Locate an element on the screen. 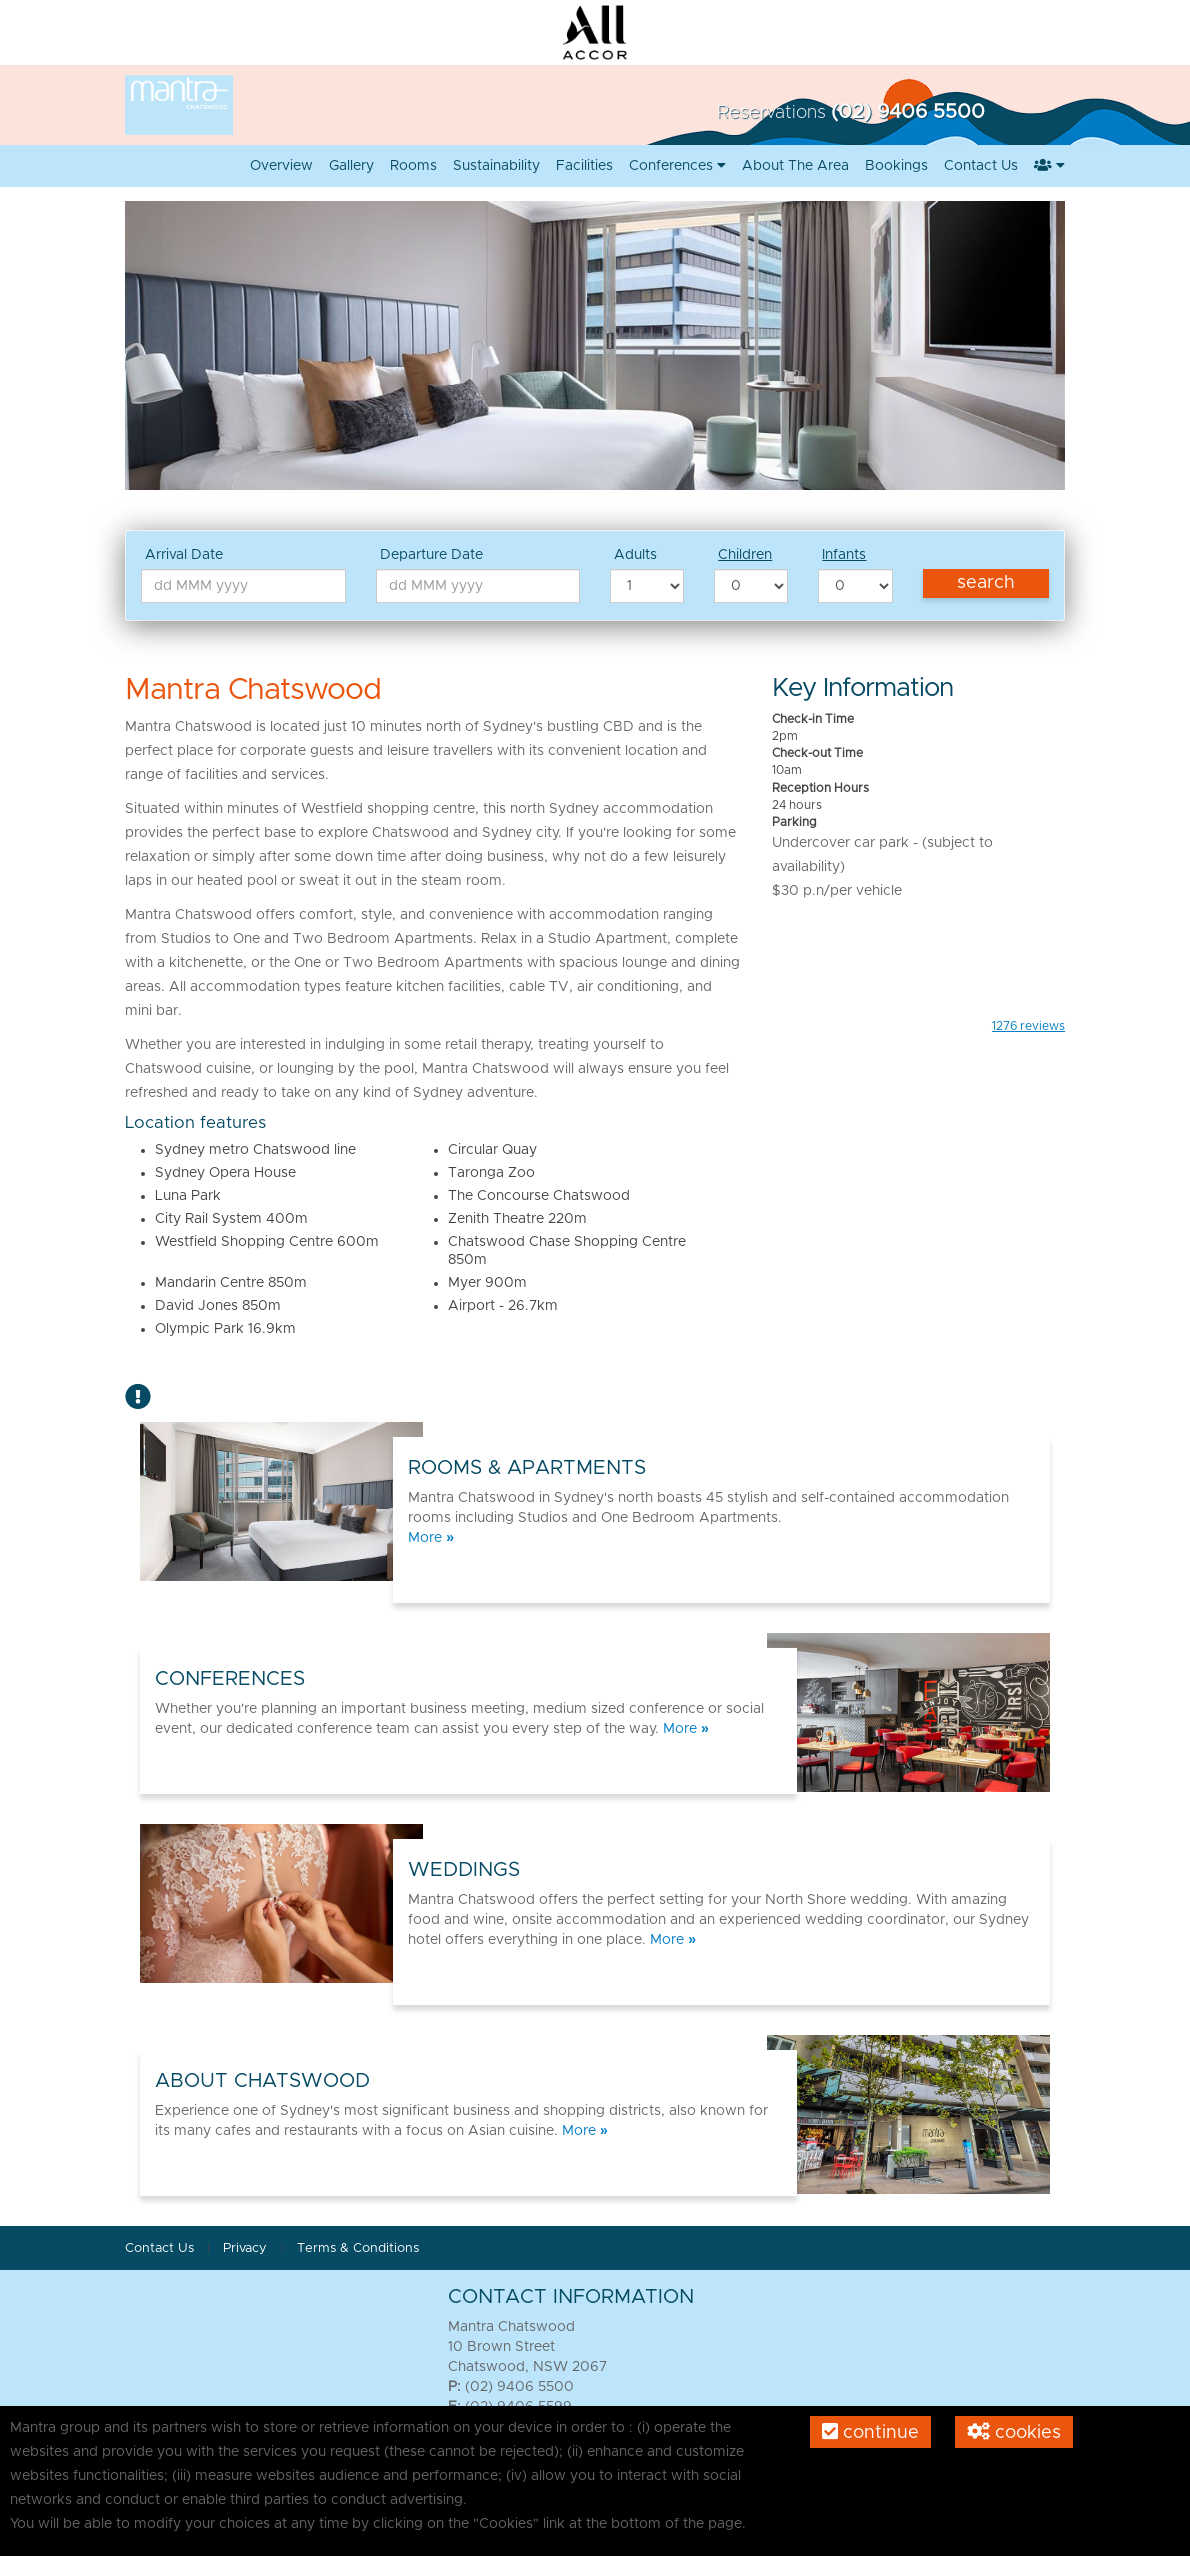 This screenshot has height=2556, width=1190. Conferences is located at coordinates (677, 166).